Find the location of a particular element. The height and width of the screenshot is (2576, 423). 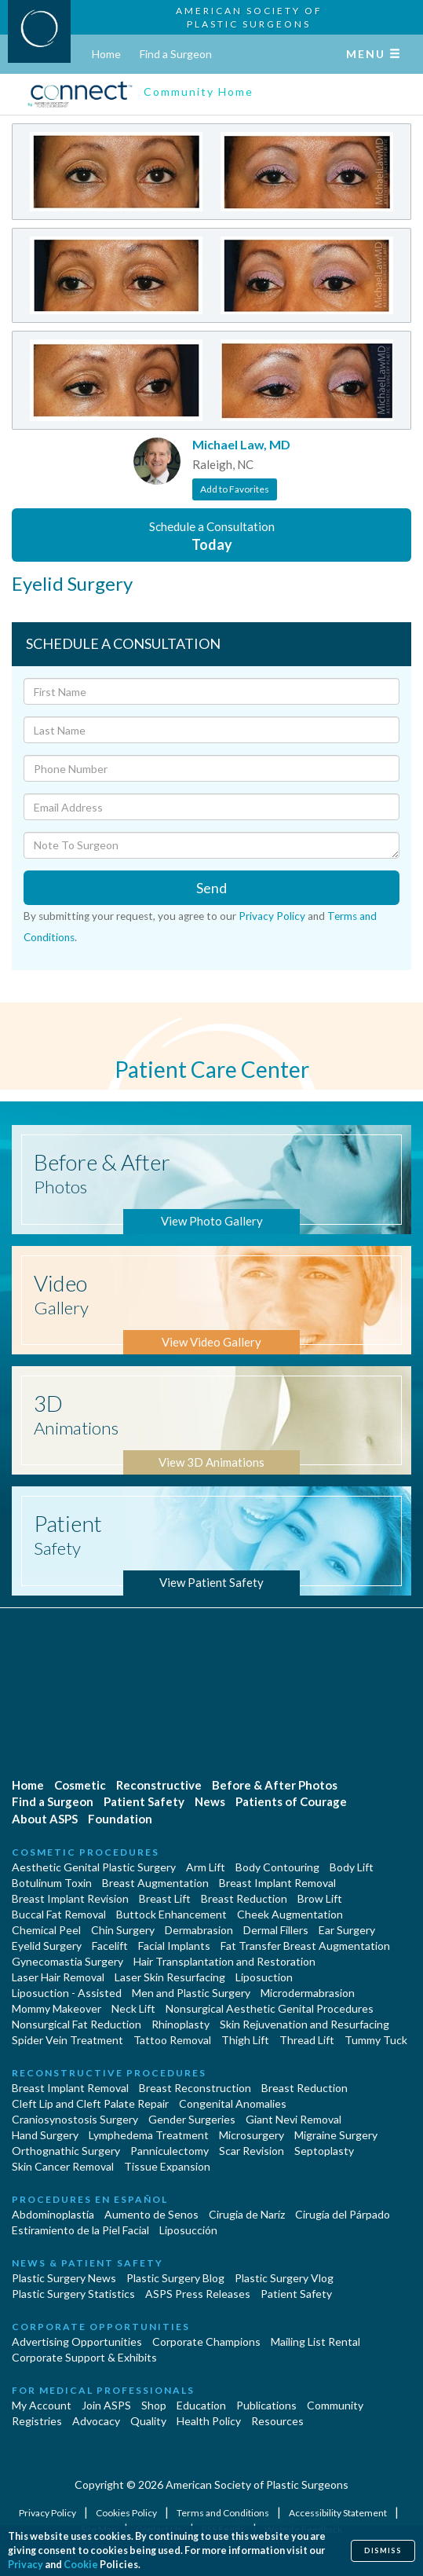

Tattoo Removal is located at coordinates (172, 2040).